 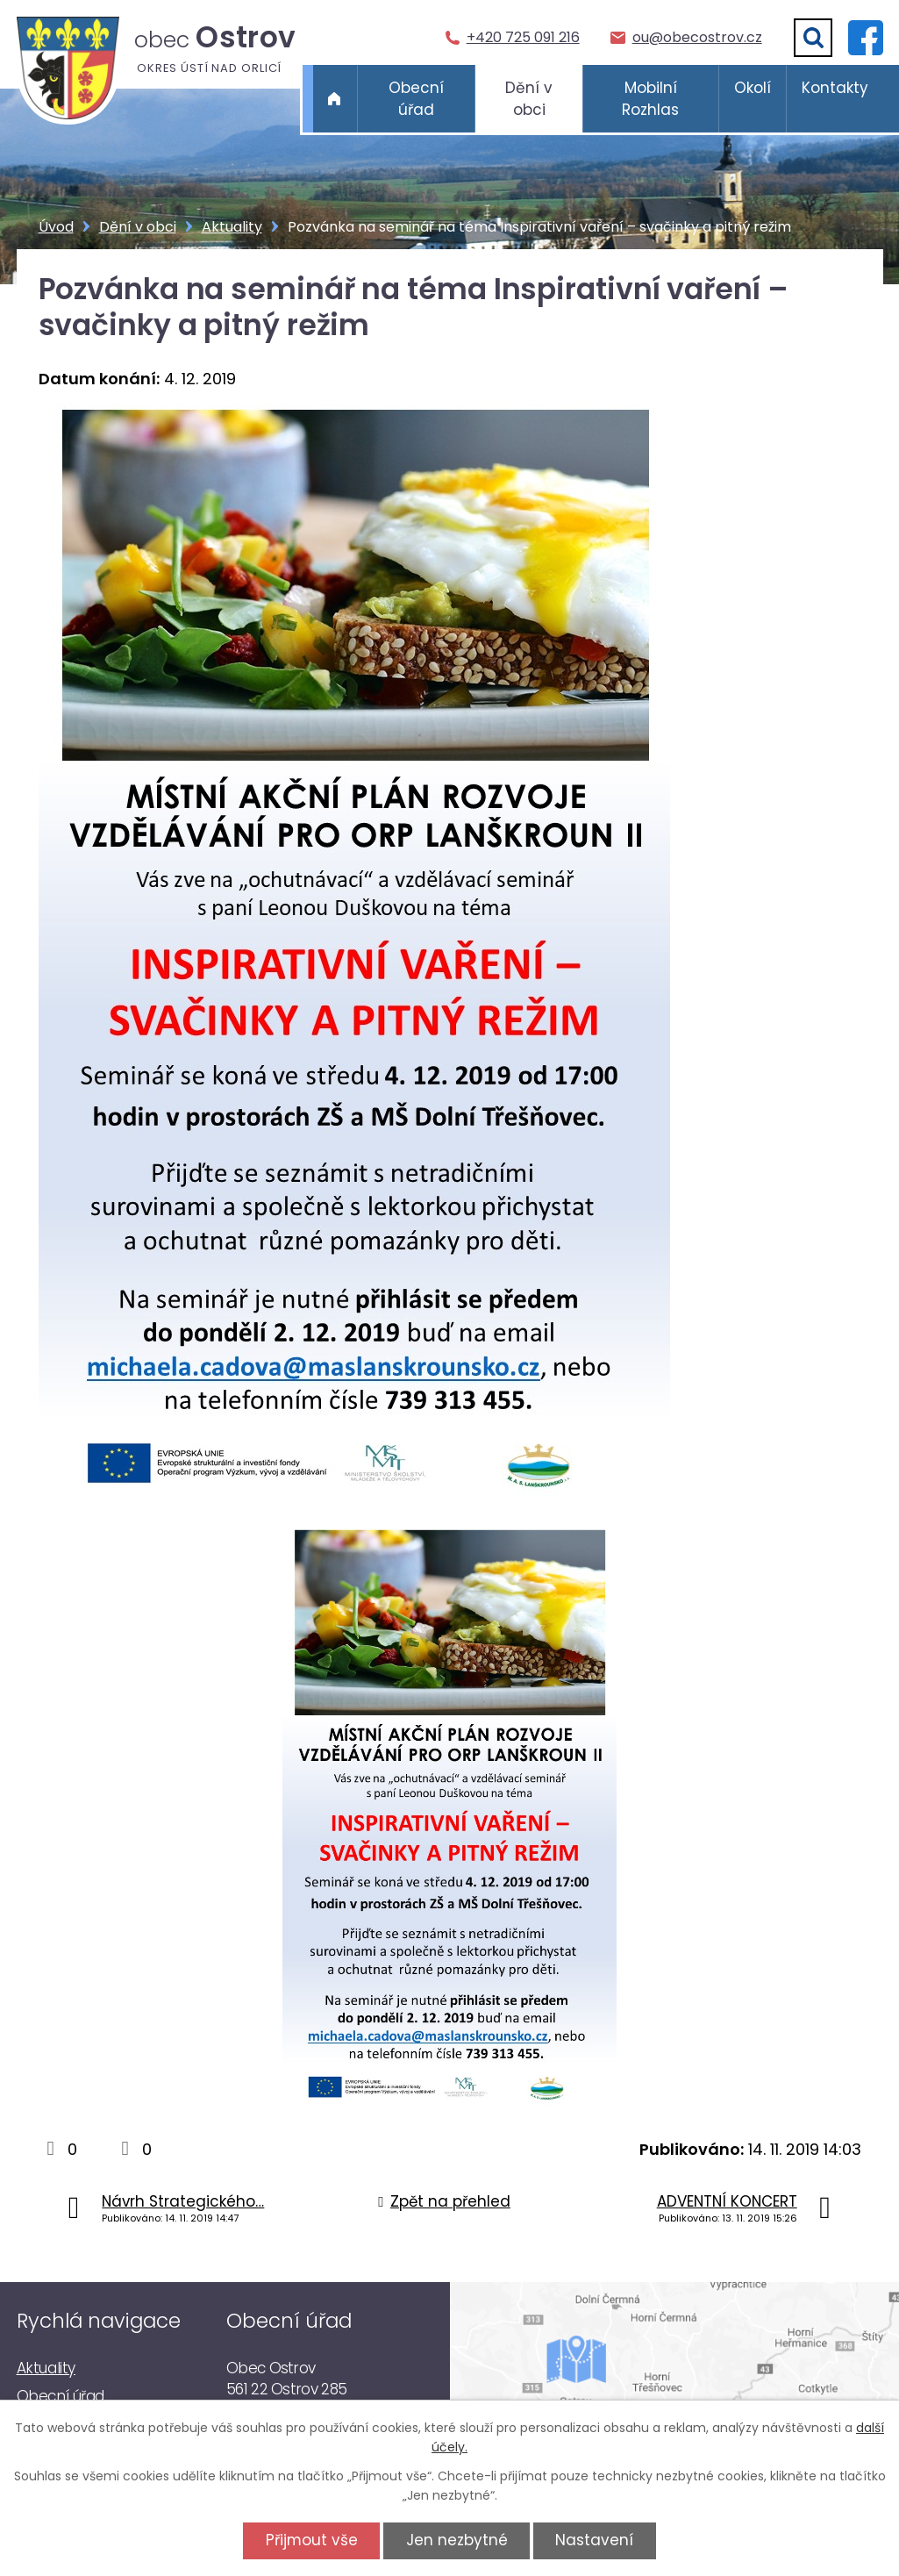 I want to click on Mobilní Rozhlas, so click(x=650, y=99).